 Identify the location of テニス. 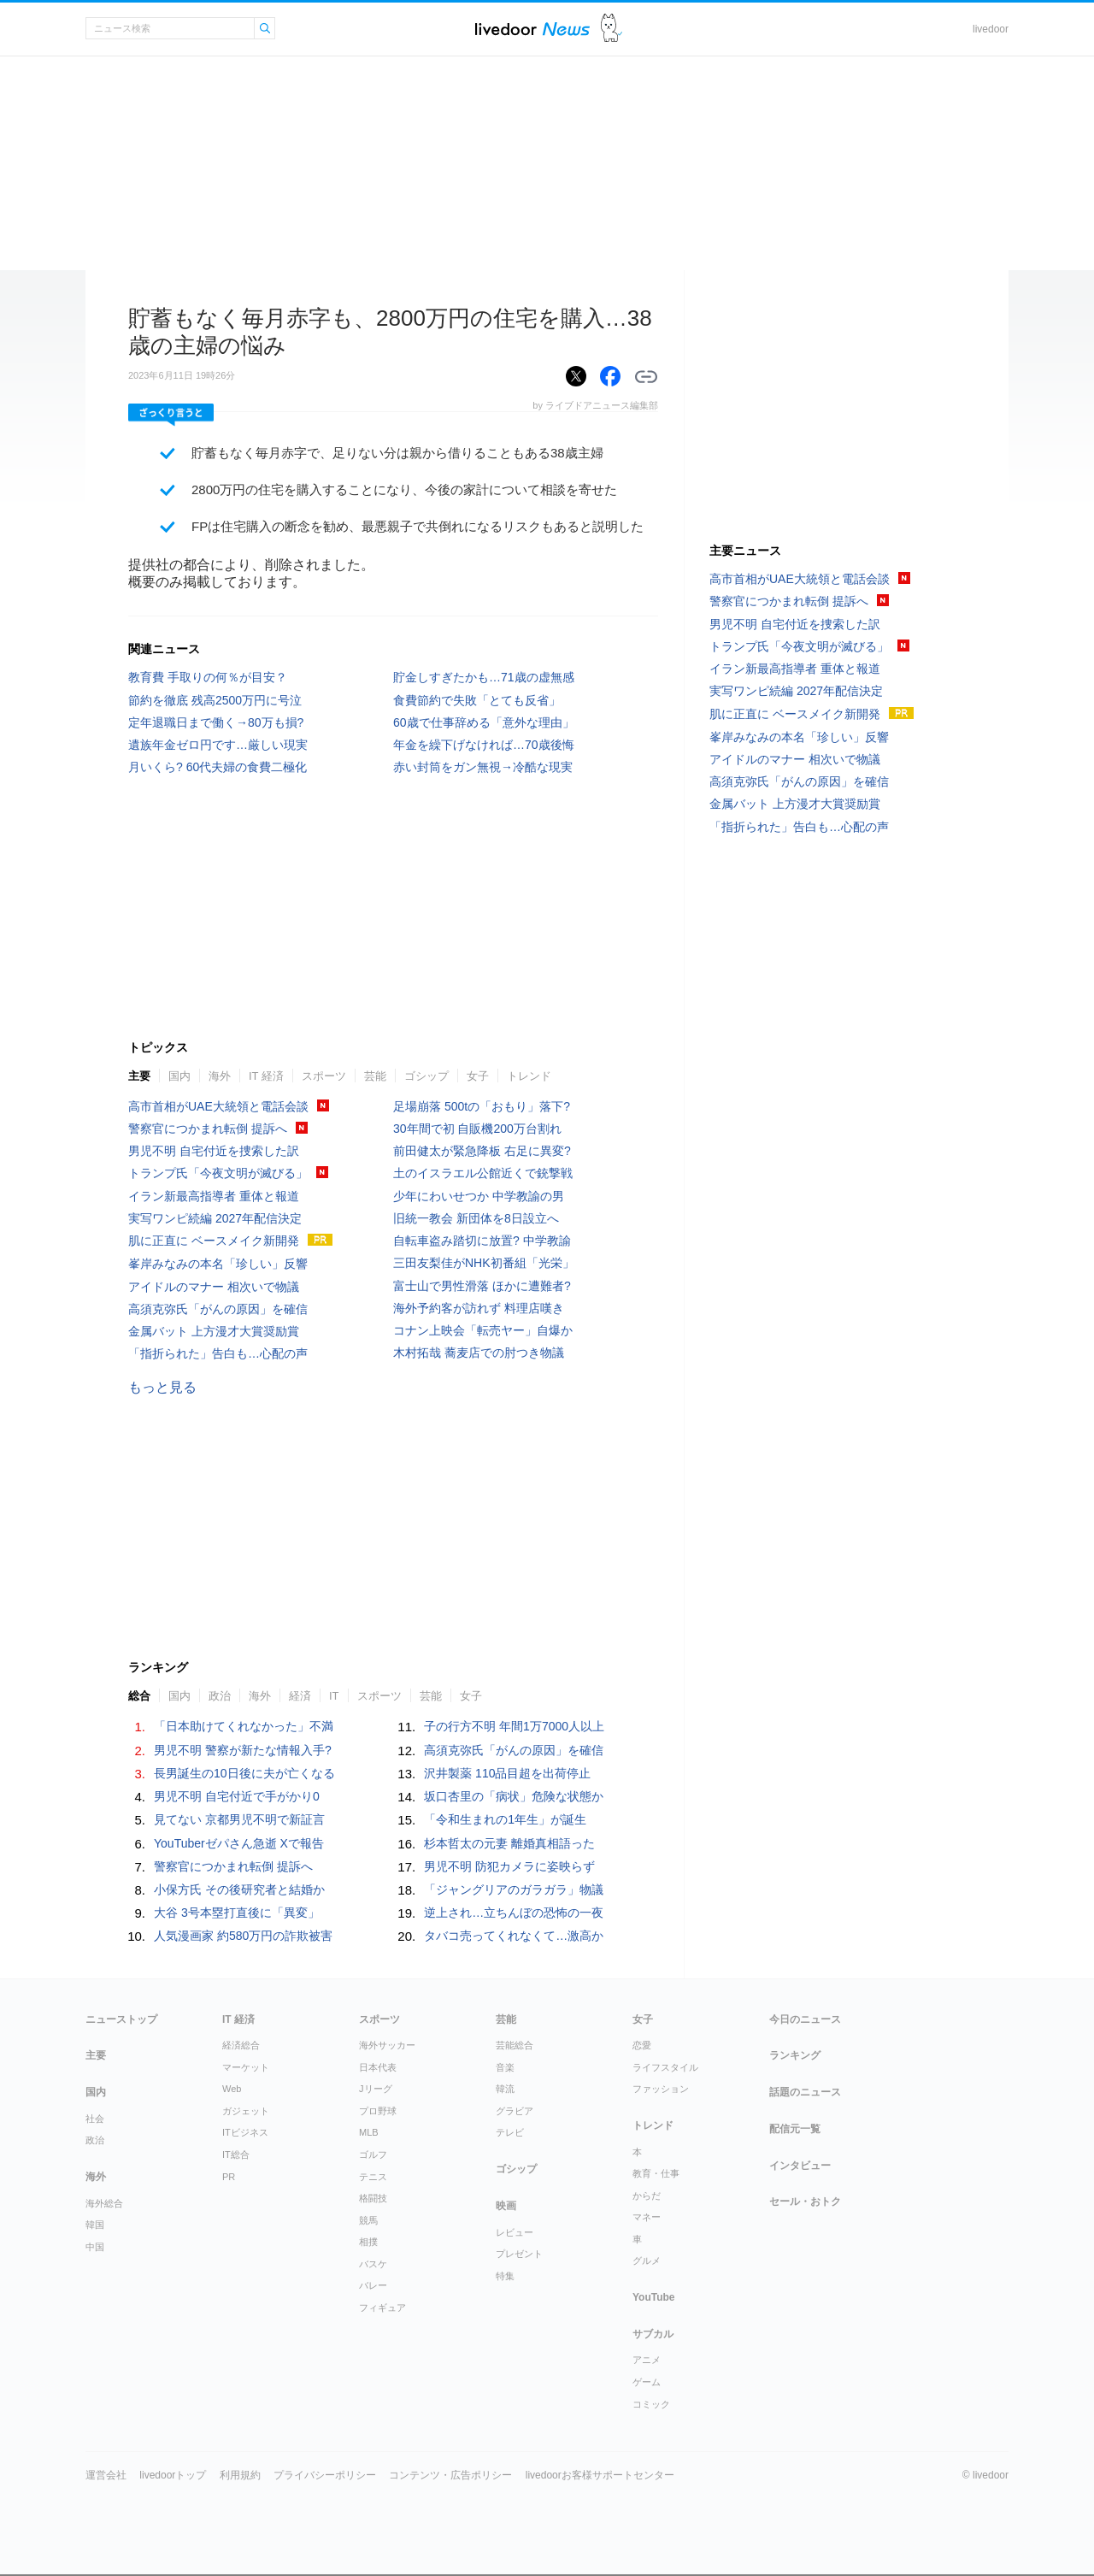
(373, 2177).